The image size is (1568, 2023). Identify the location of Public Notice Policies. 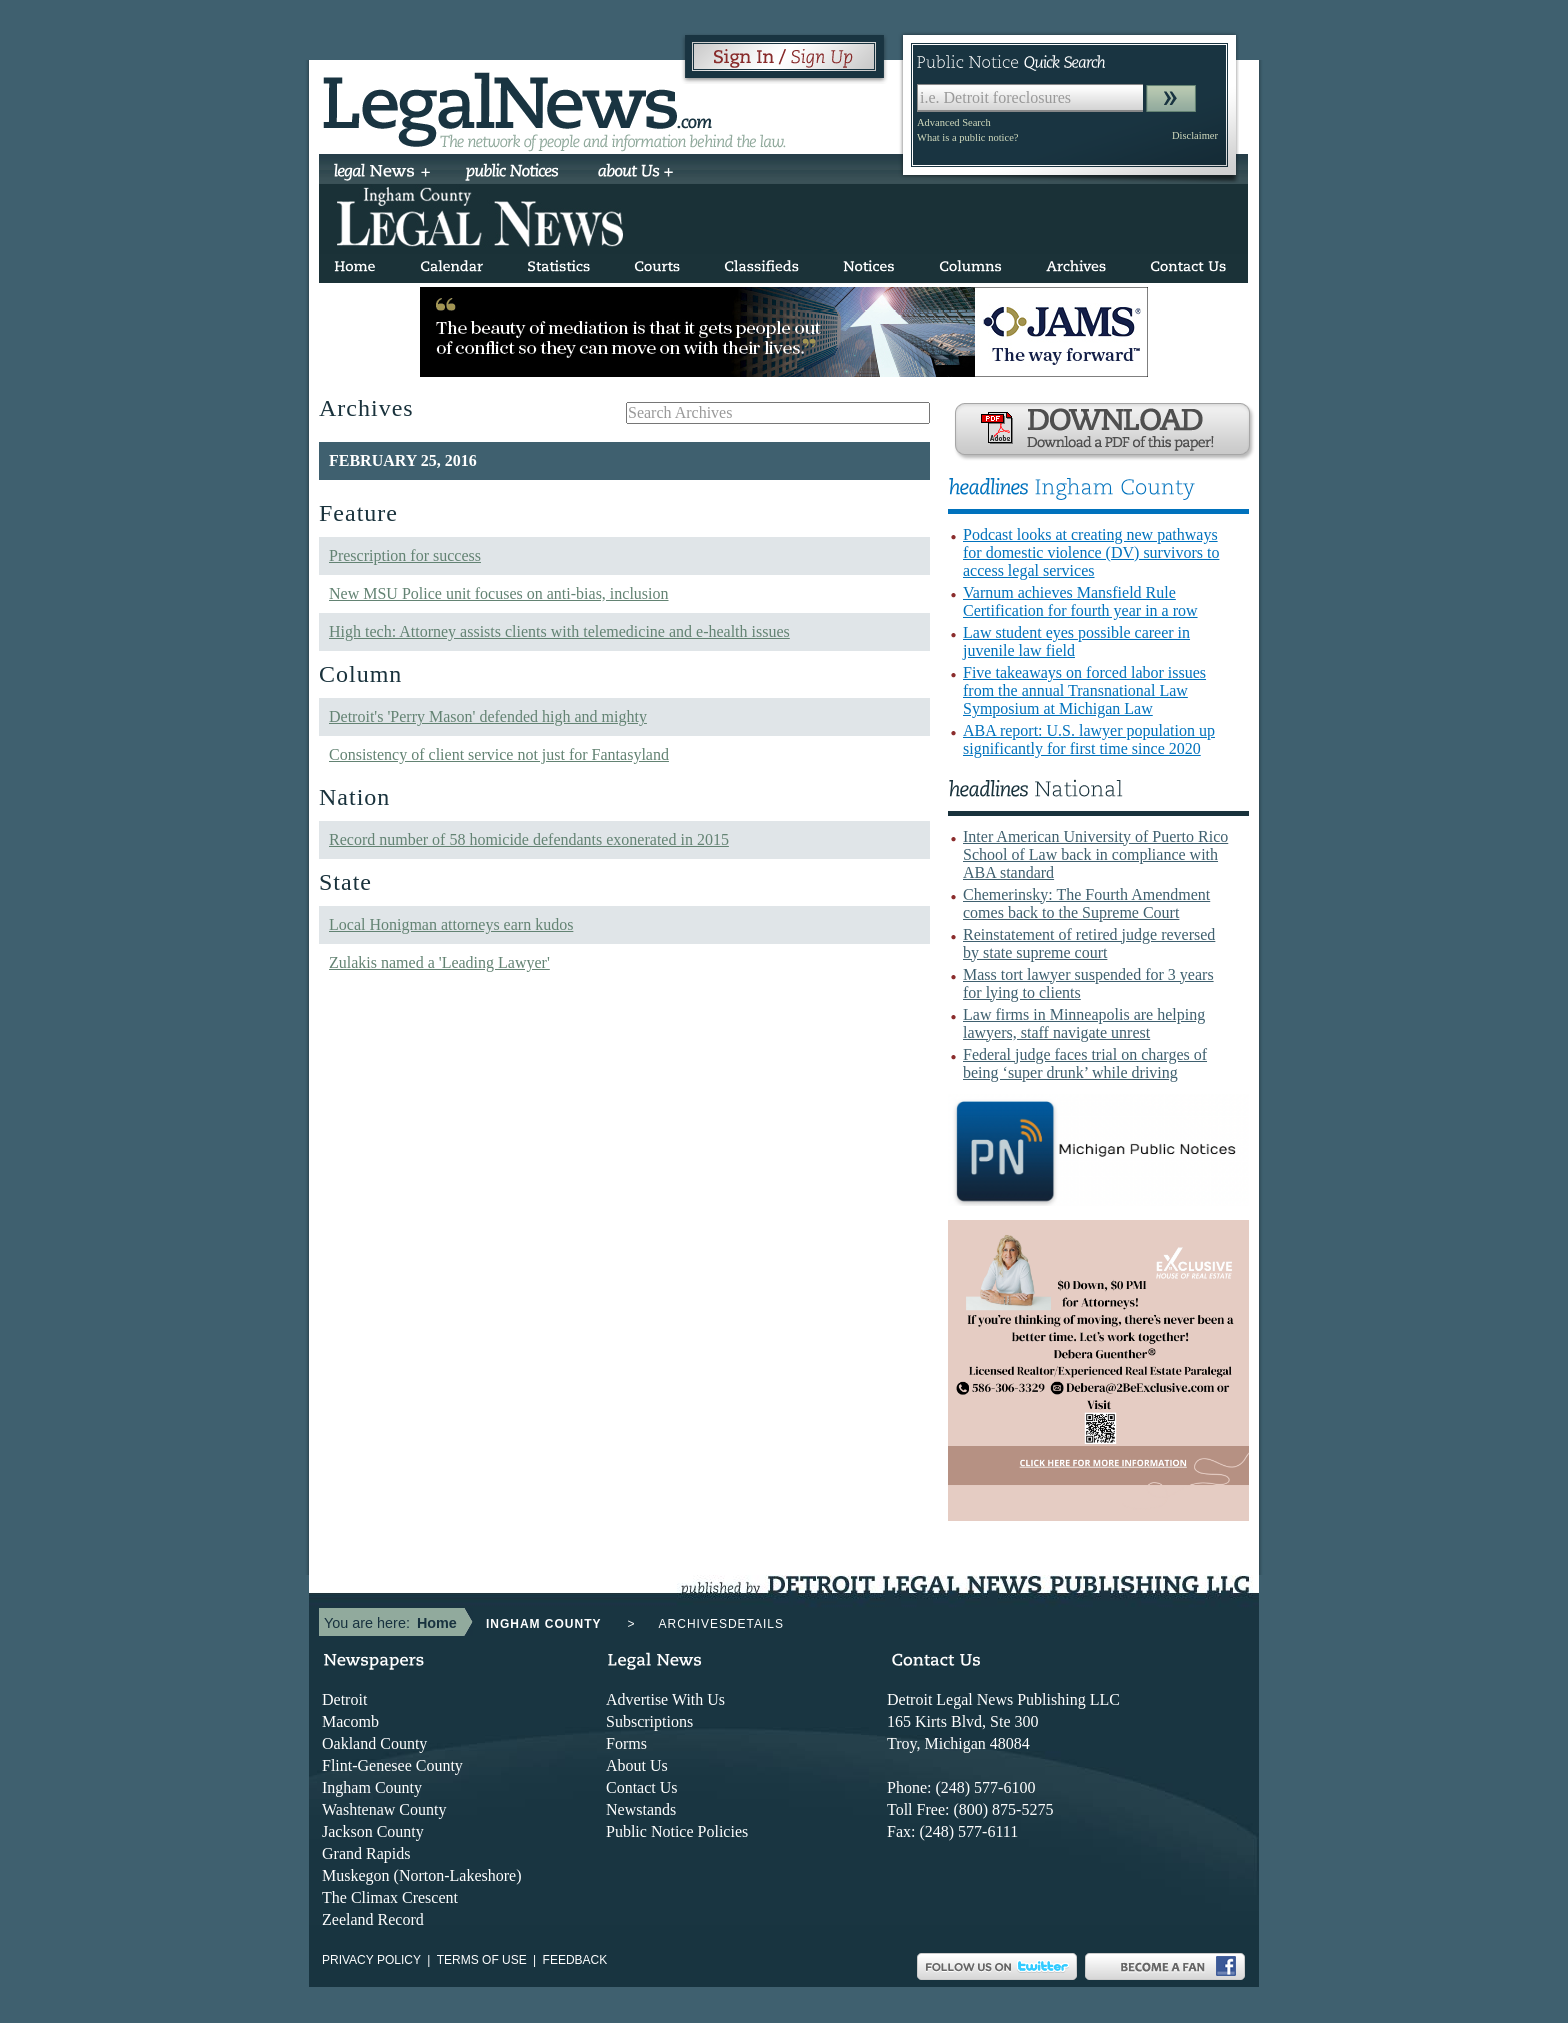
(677, 1831).